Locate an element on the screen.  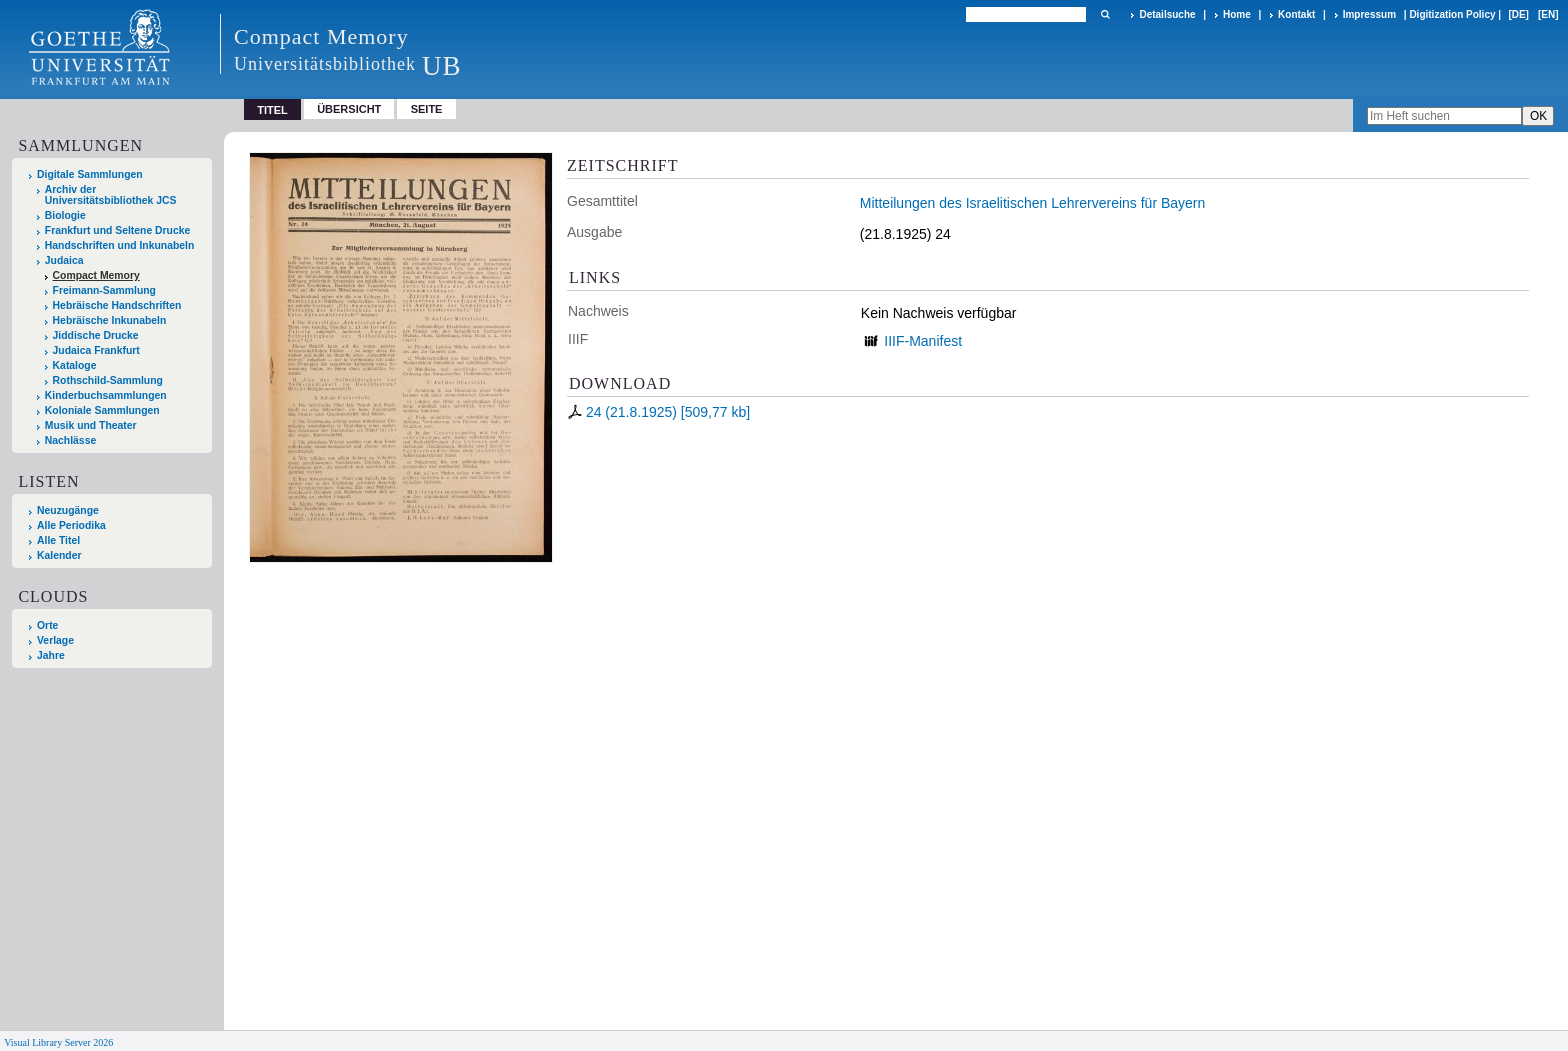
IIIF-Manifest is located at coordinates (923, 341).